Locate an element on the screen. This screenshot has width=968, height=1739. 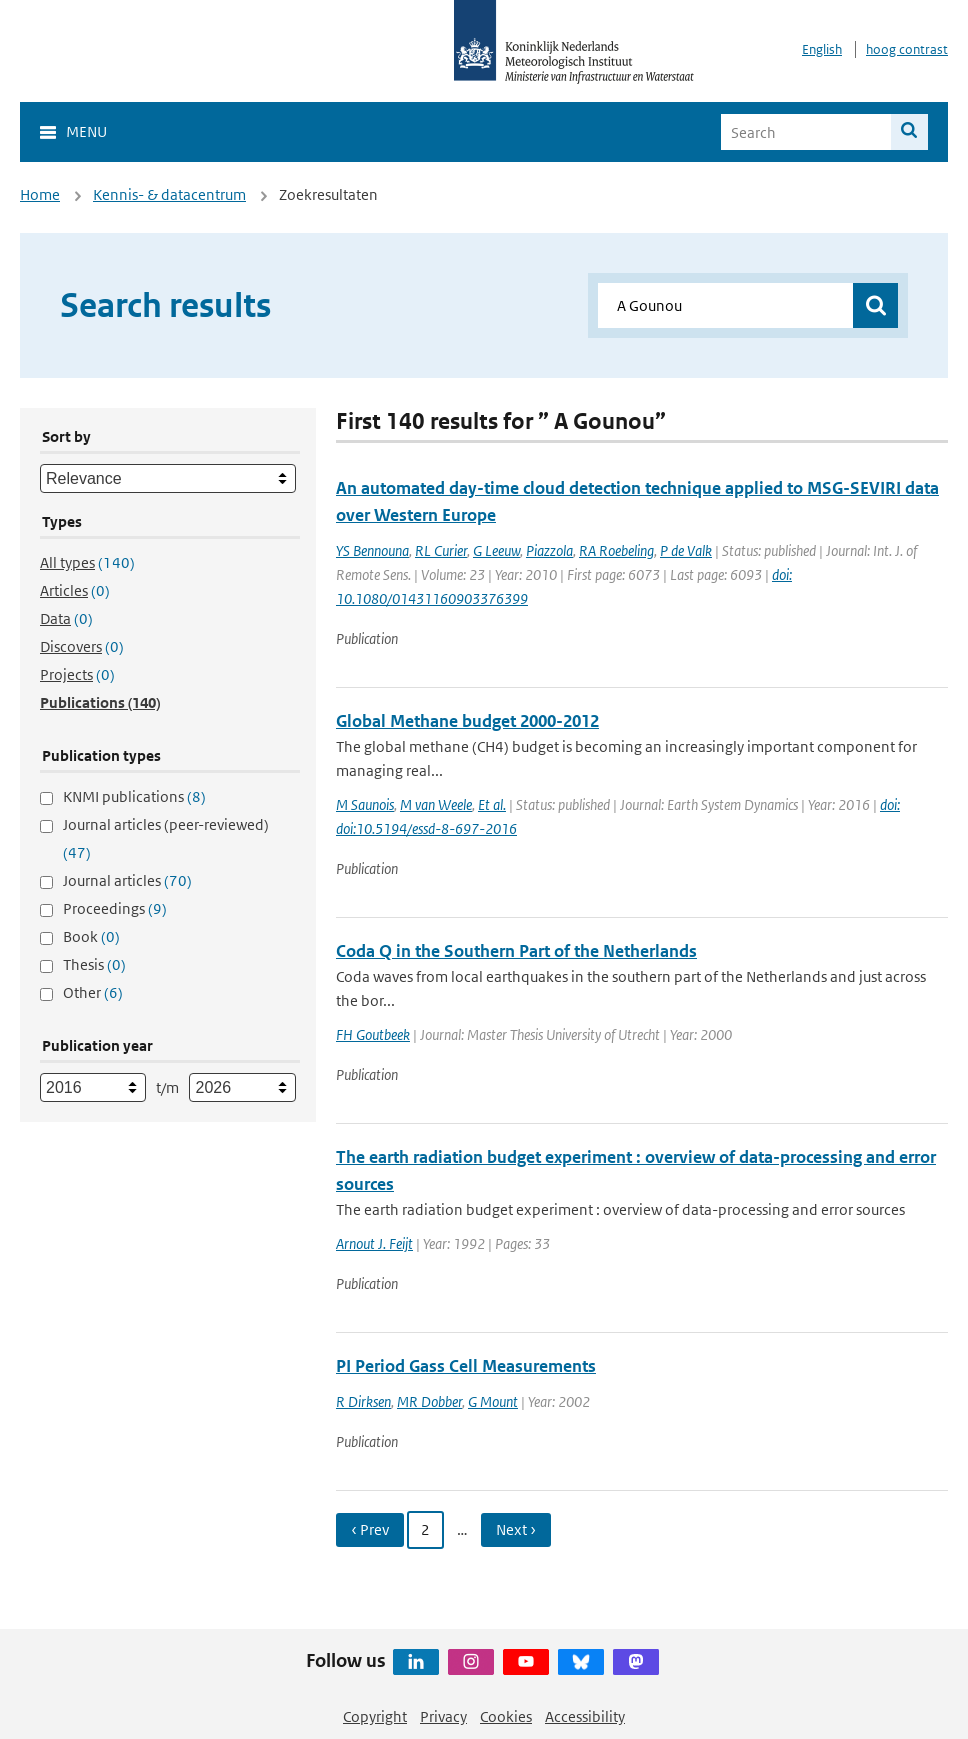
Coda Q in the Southern Part of the Netherlands is located at coordinates (516, 951).